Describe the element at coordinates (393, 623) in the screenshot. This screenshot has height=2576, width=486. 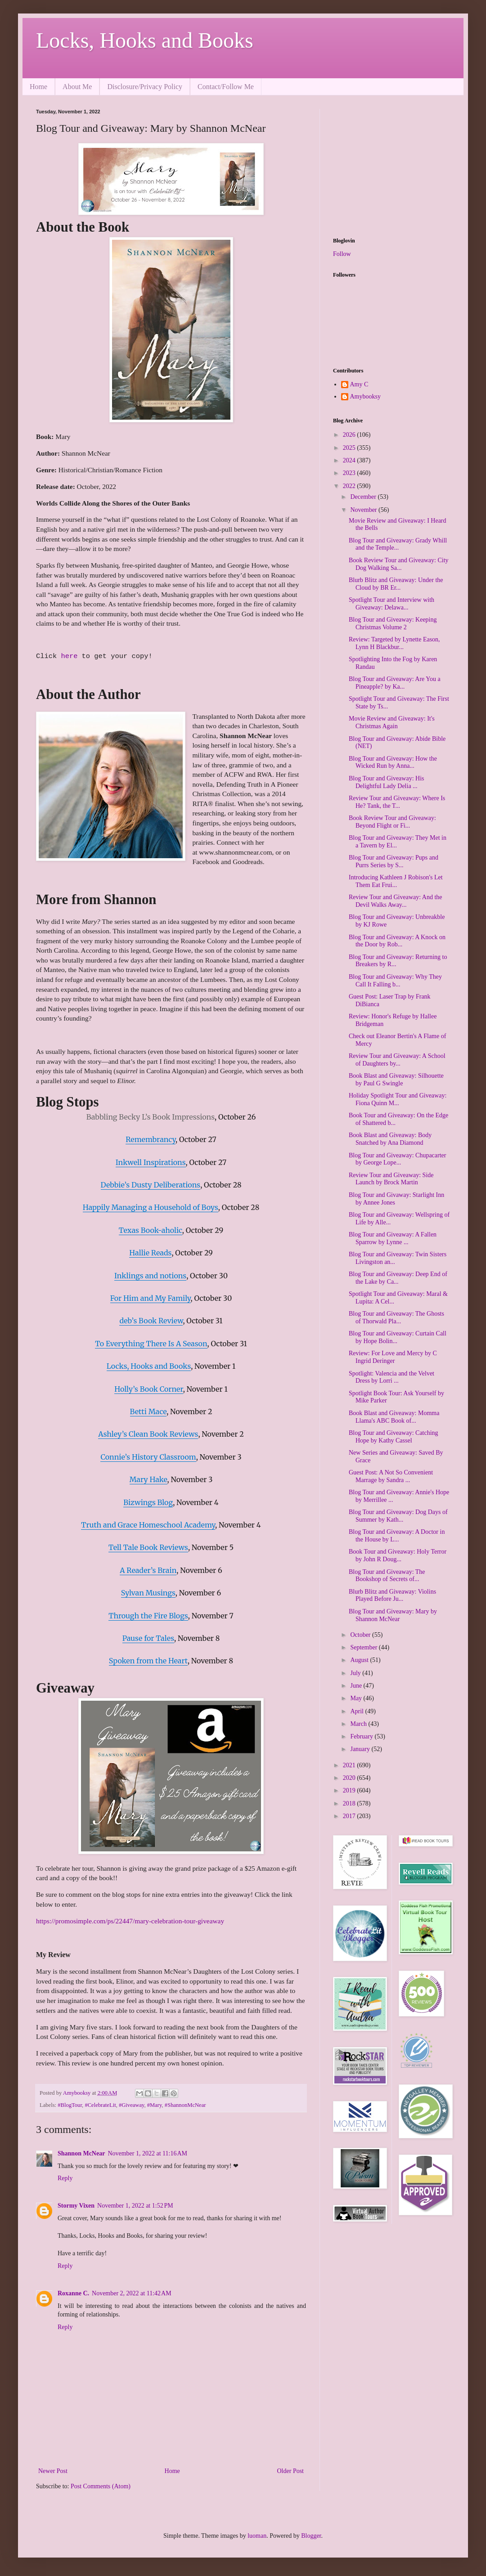
I see `Blog Tour and Giveaway: Keeping Christmas Volume 2` at that location.